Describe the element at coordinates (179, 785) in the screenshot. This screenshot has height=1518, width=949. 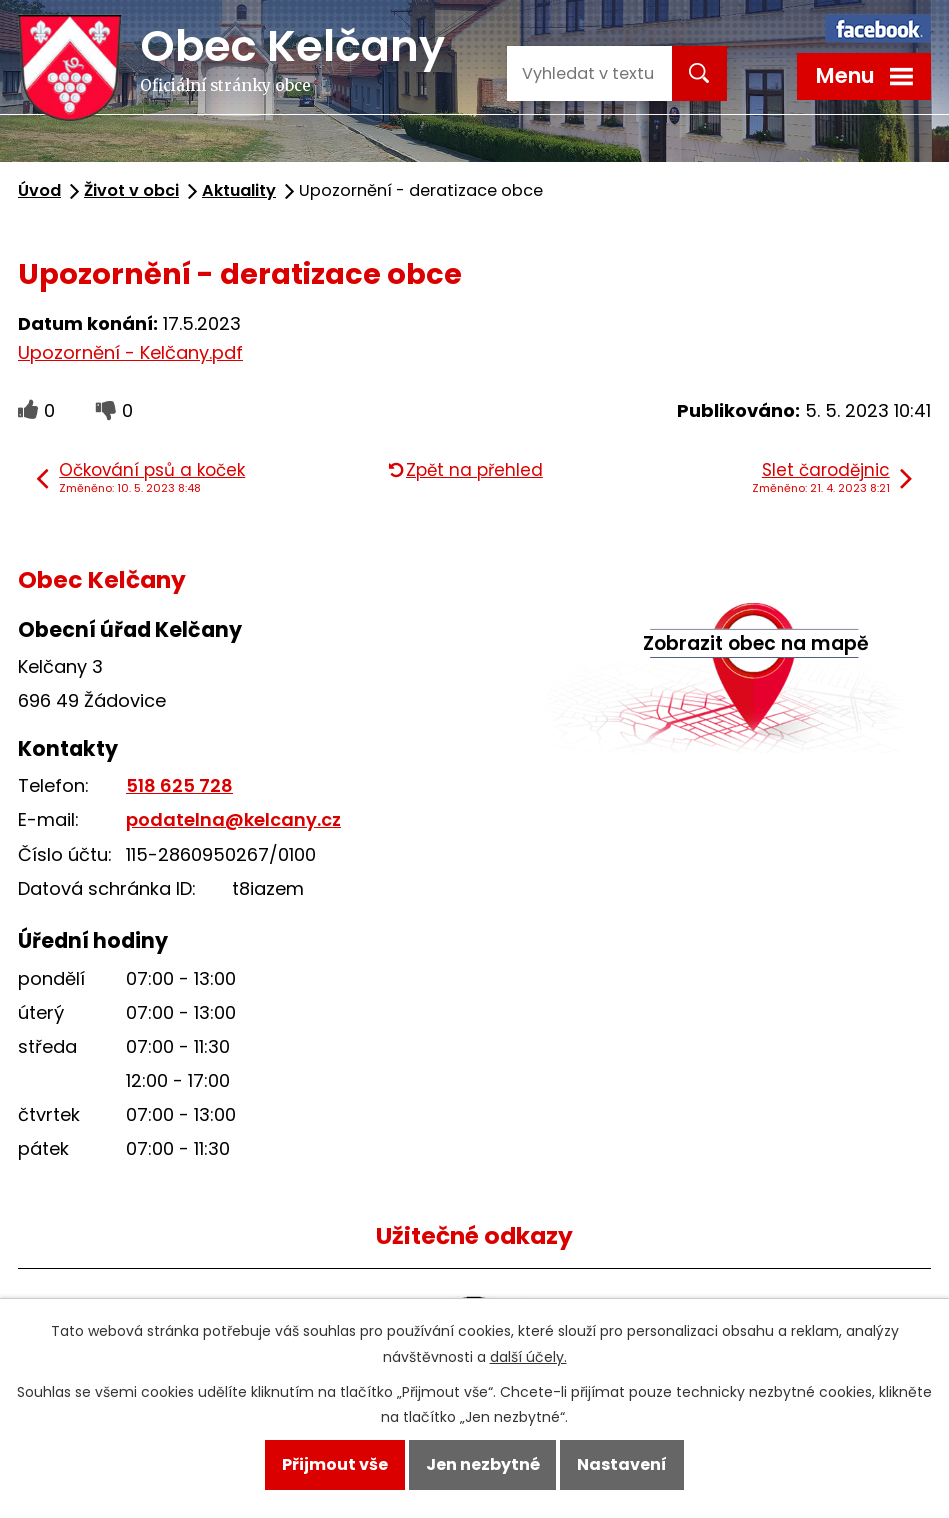
I see `518 625 728` at that location.